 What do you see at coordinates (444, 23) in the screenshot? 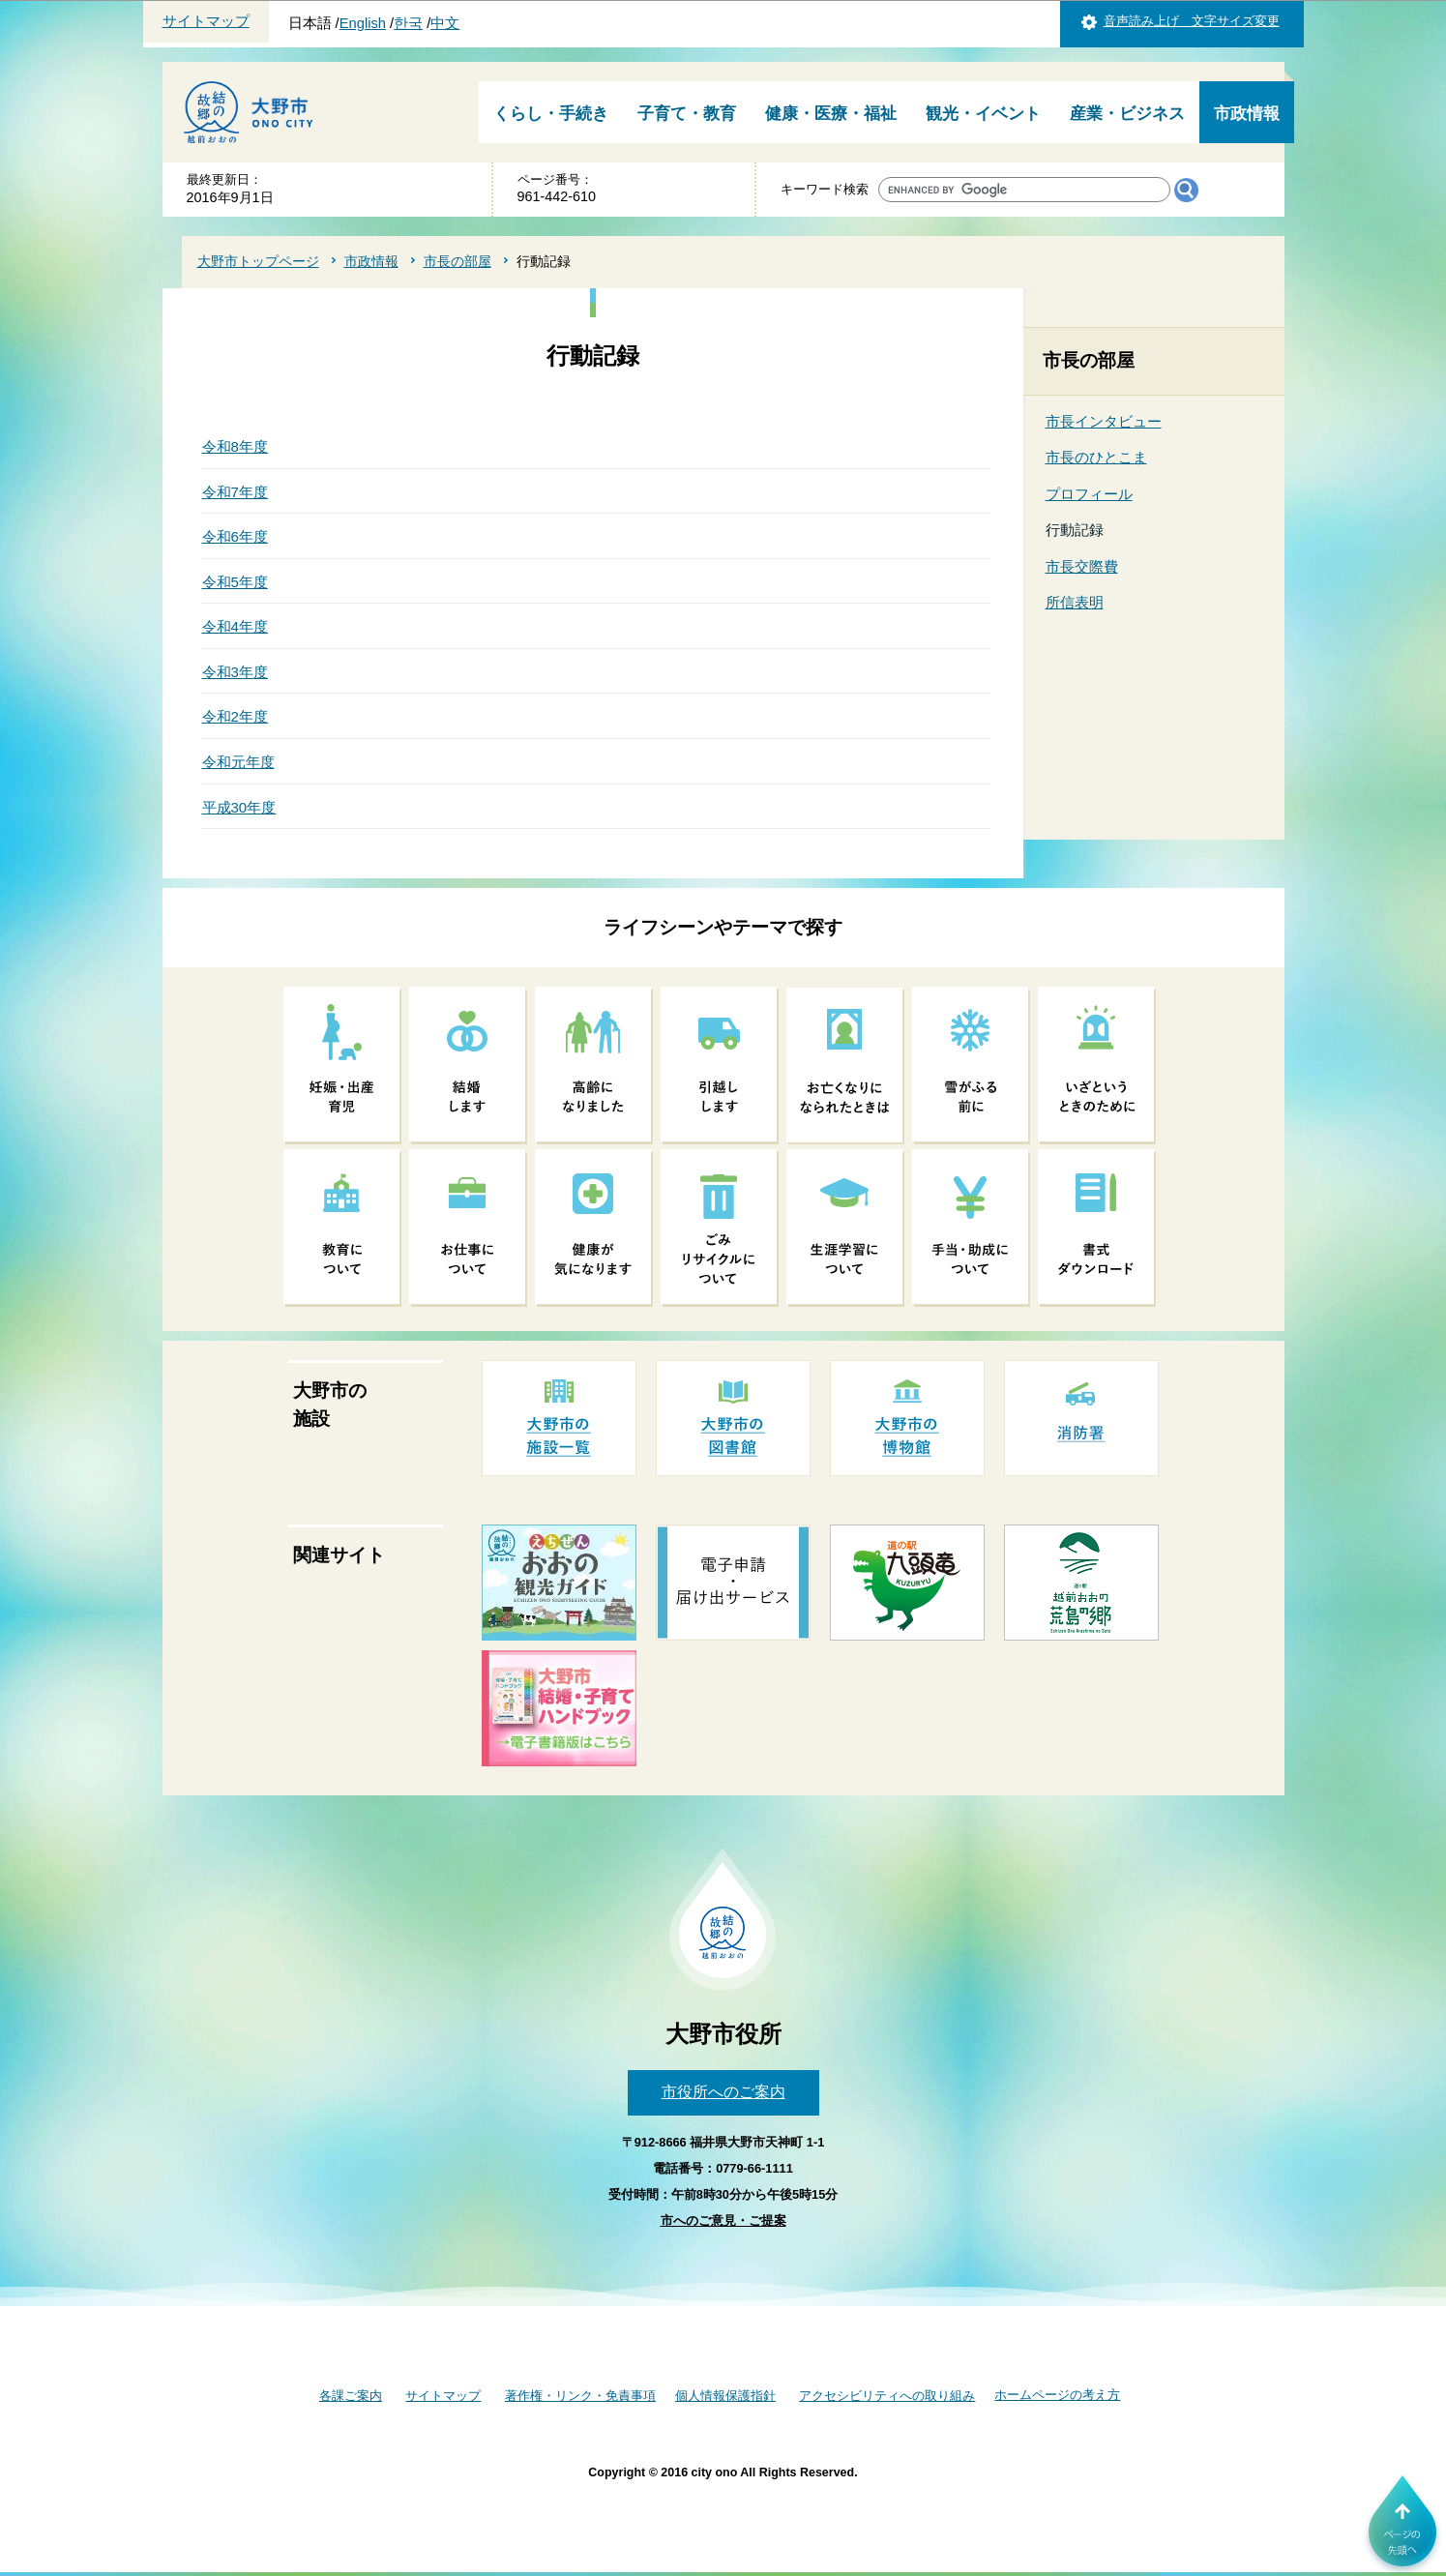
I see `中文` at bounding box center [444, 23].